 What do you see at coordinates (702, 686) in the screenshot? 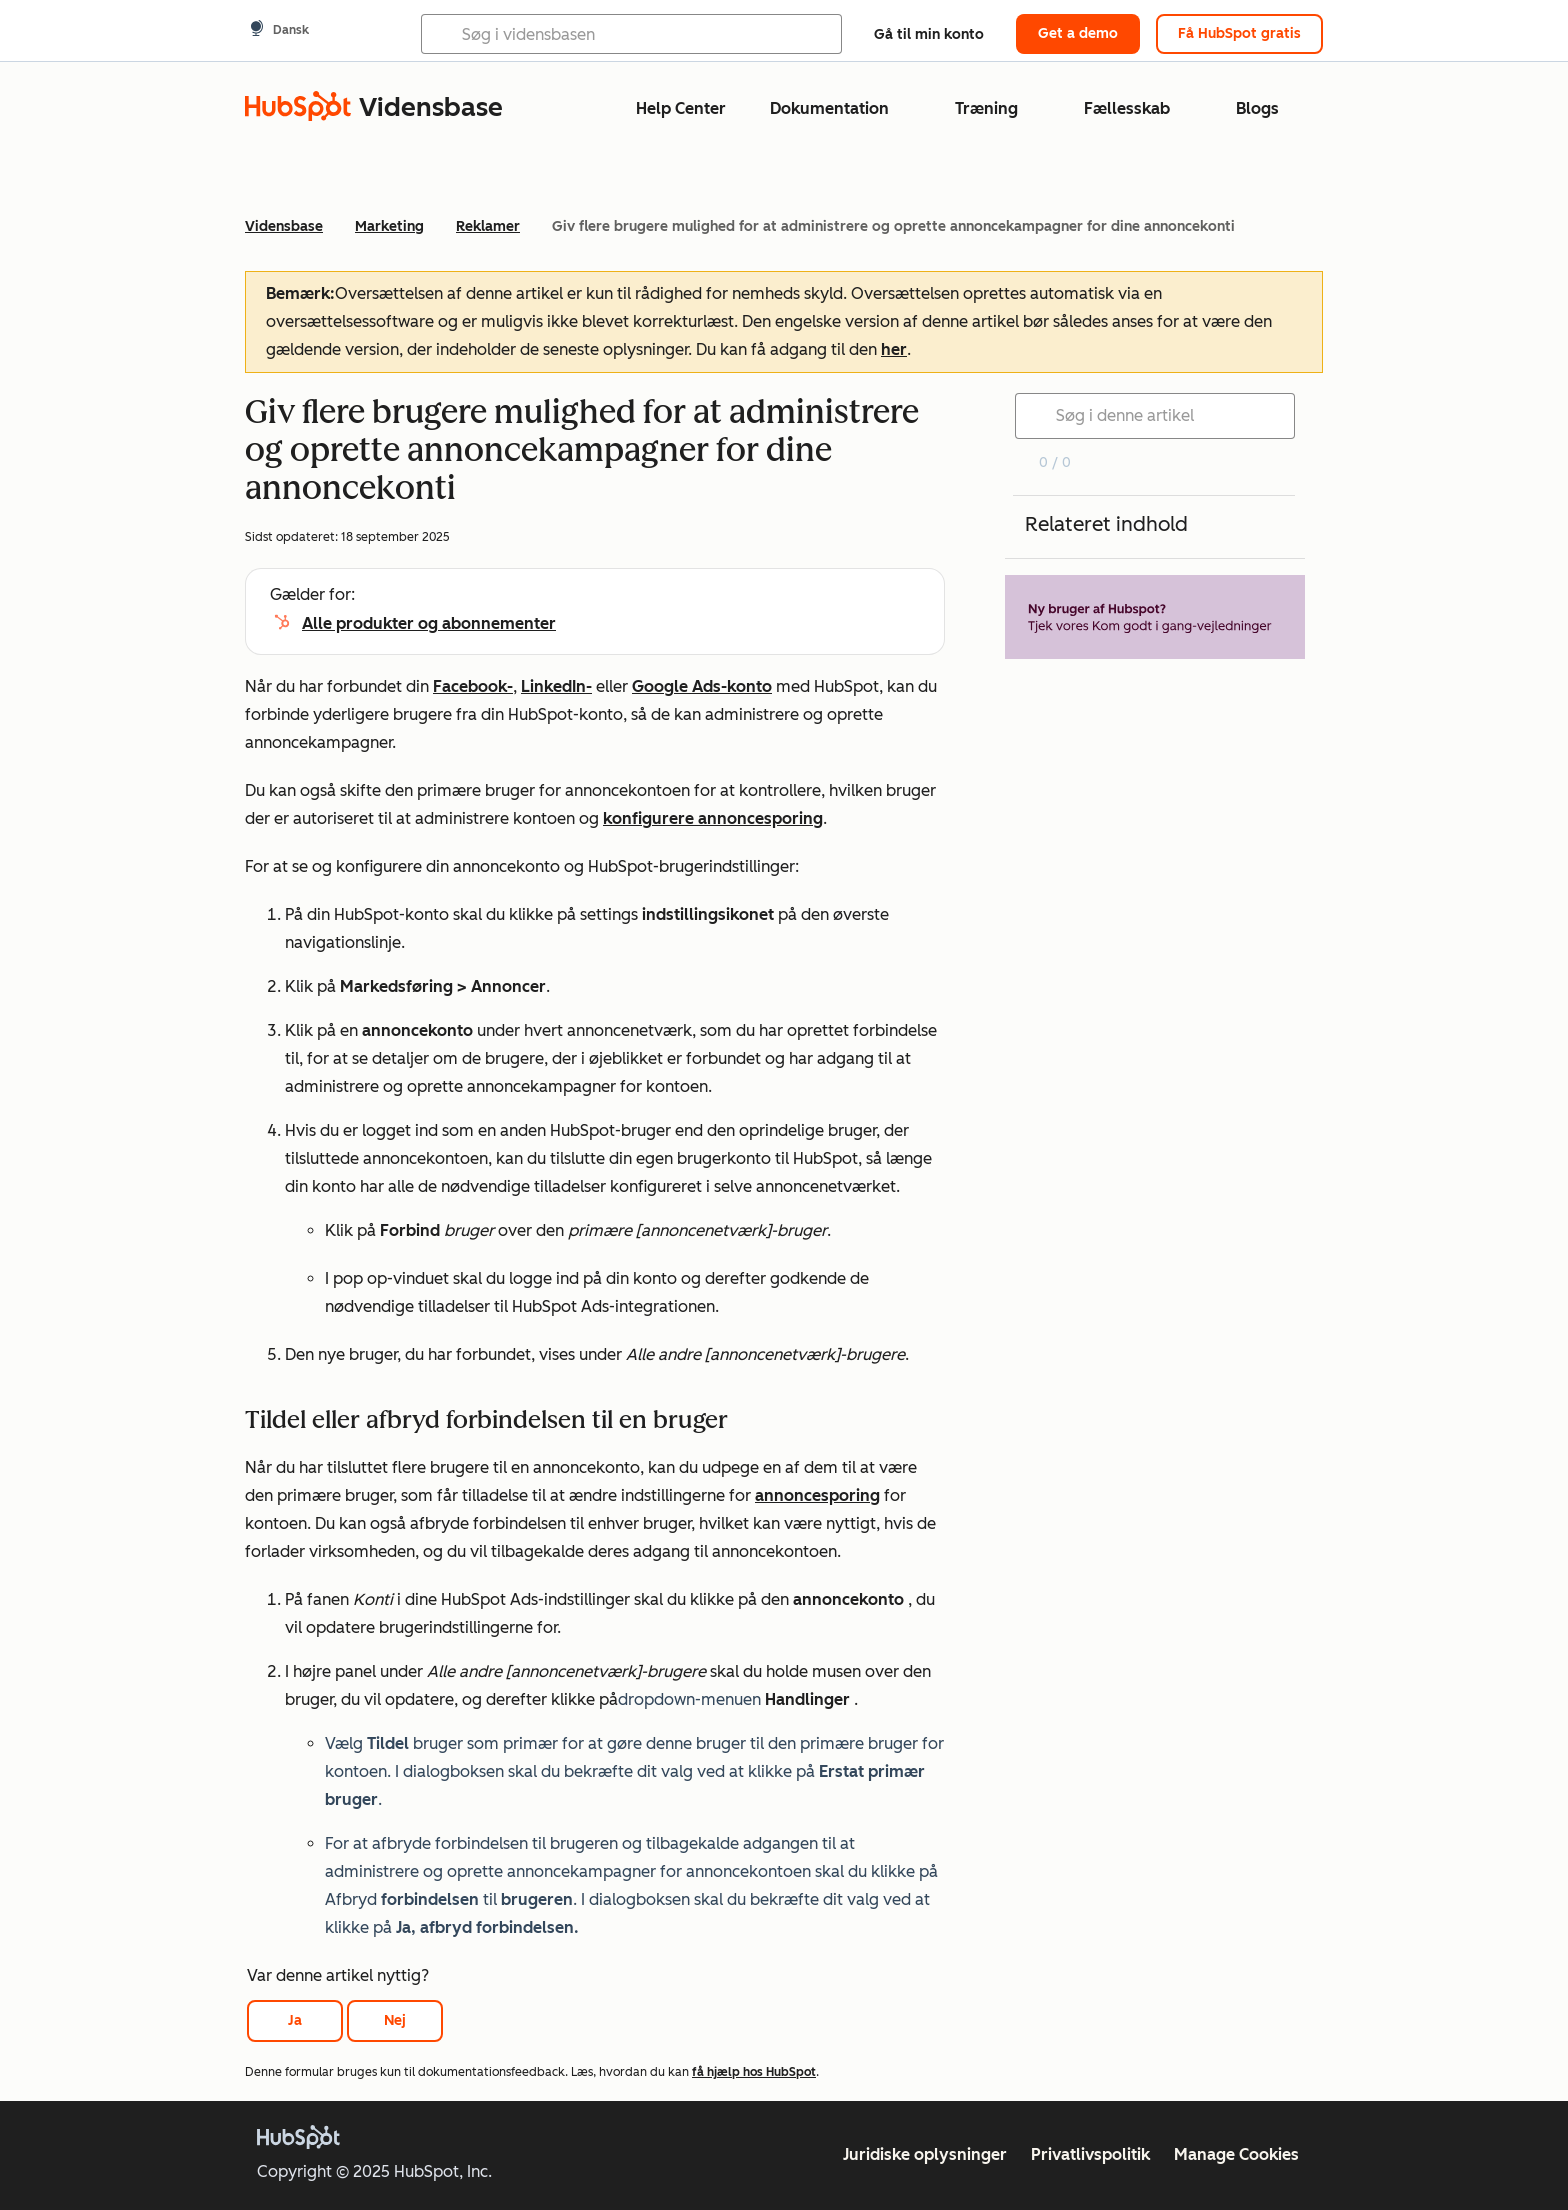
I see `Google Ads-konto` at bounding box center [702, 686].